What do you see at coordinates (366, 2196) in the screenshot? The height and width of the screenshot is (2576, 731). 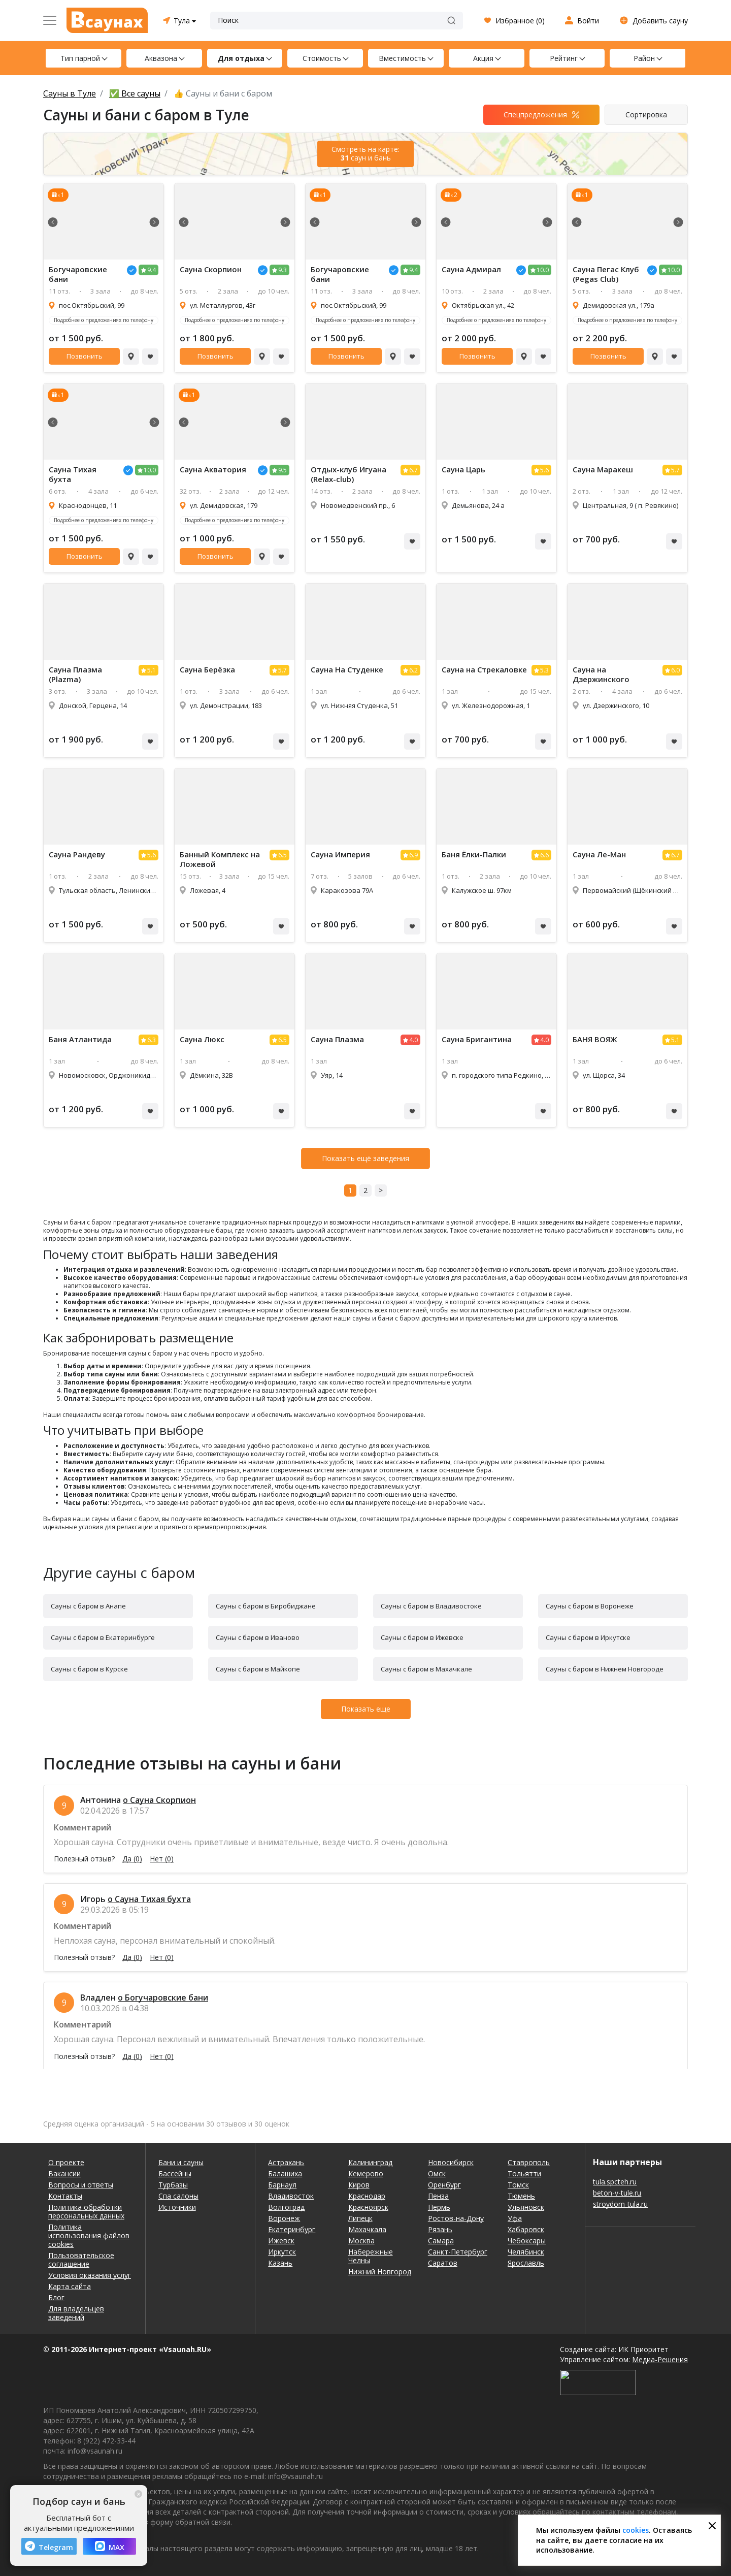 I see `Краснодар` at bounding box center [366, 2196].